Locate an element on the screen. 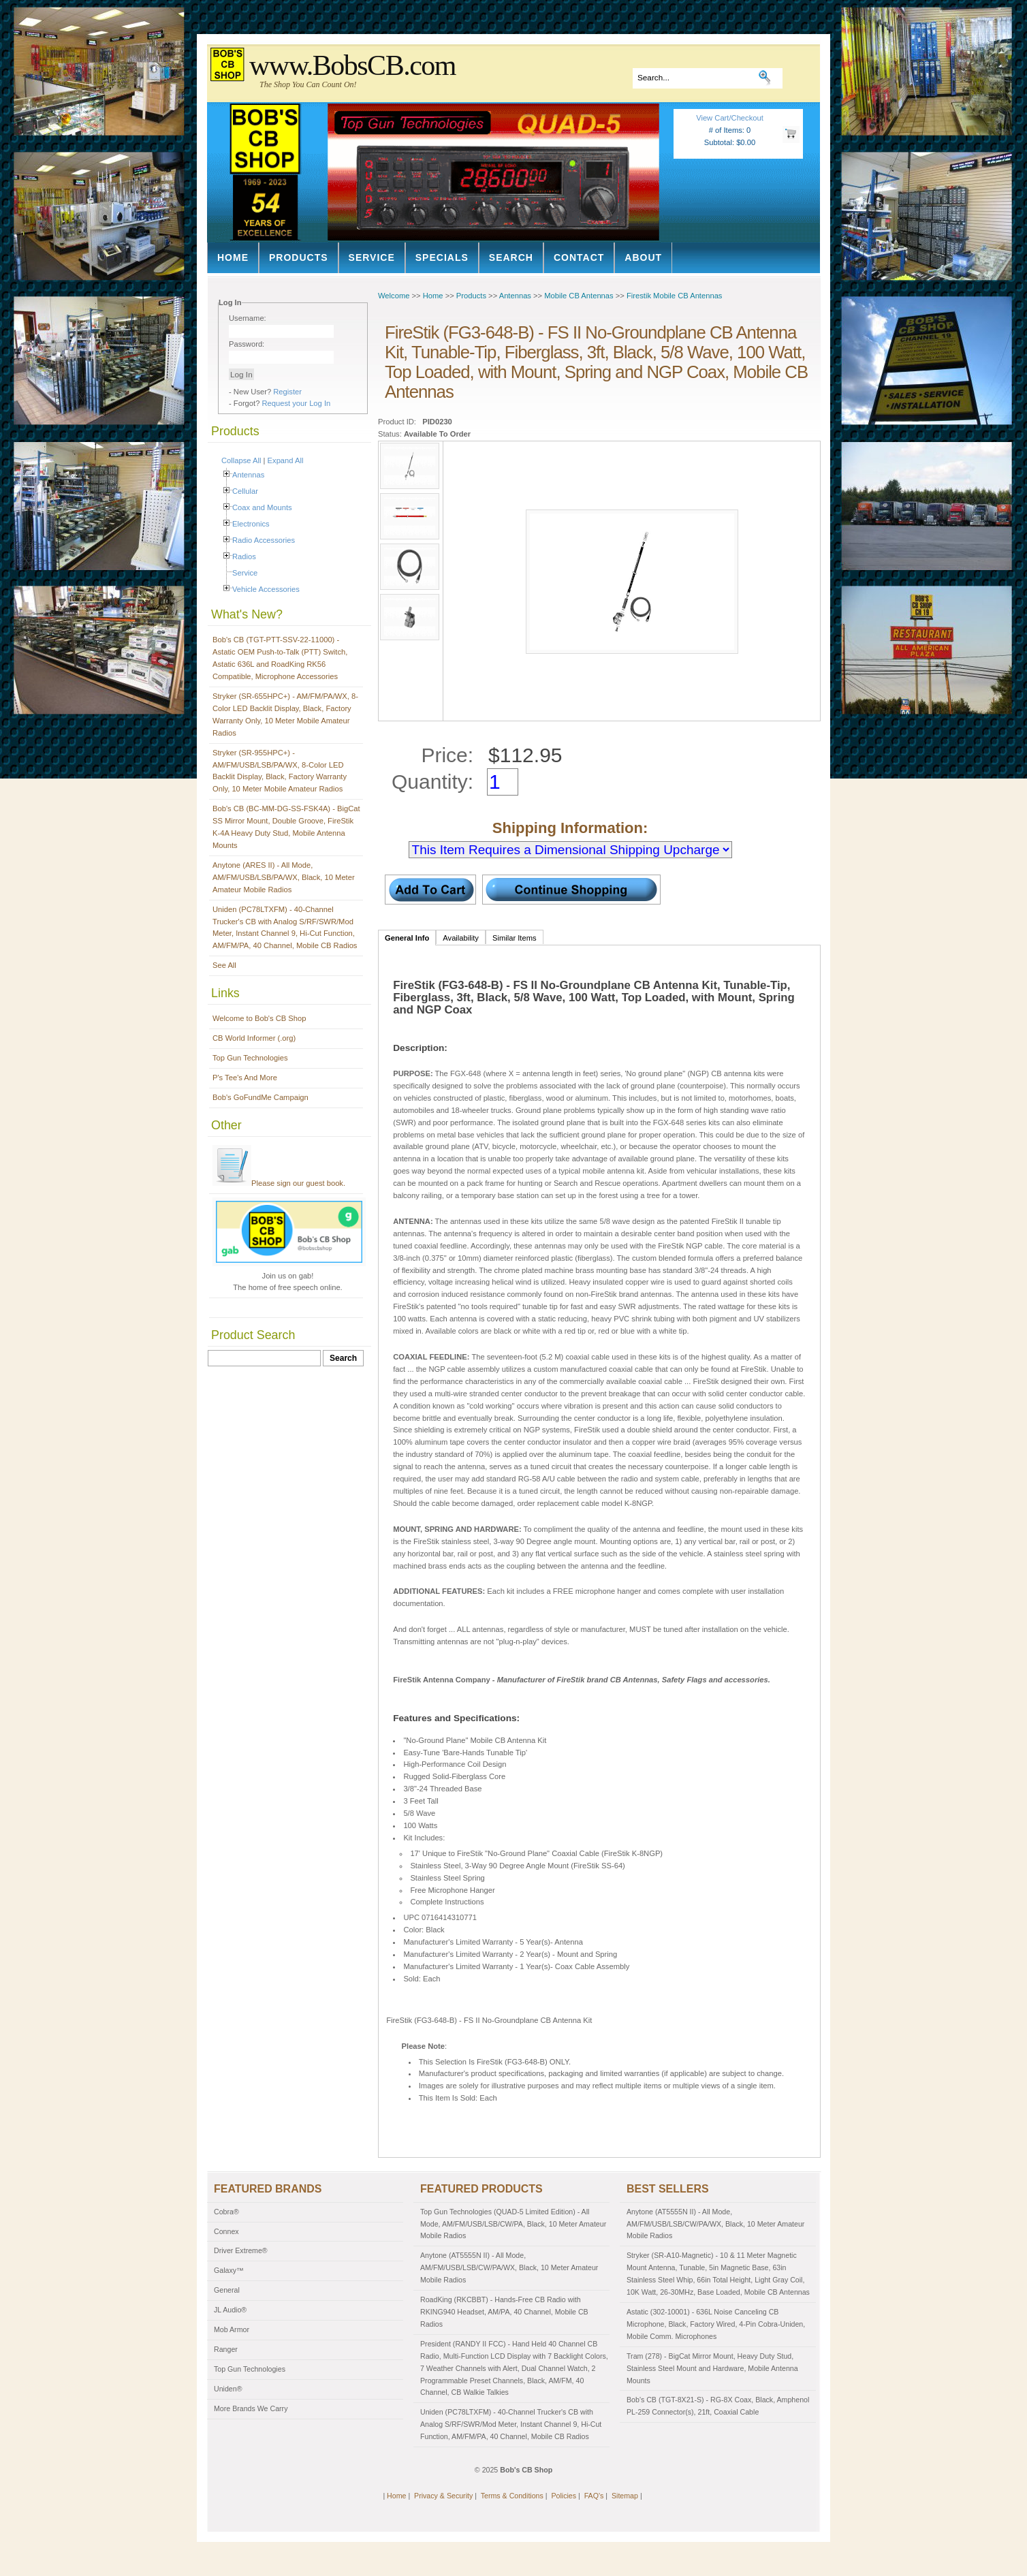 This screenshot has height=2576, width=1027. Cobra® is located at coordinates (226, 2212).